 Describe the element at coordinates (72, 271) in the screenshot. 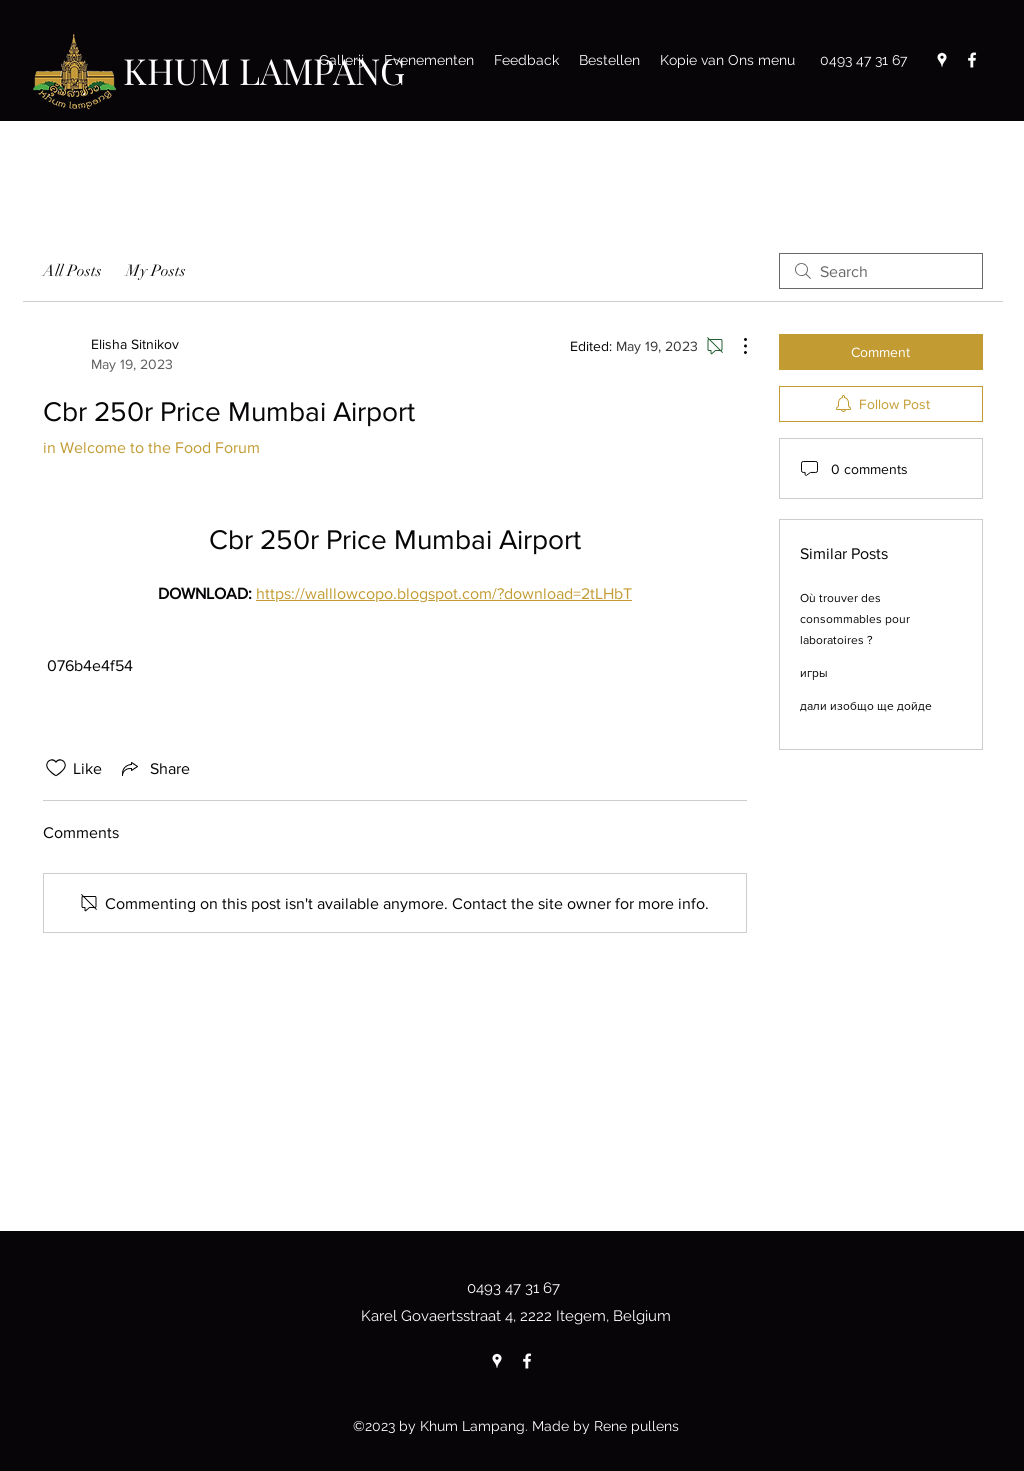

I see `All Posts` at that location.